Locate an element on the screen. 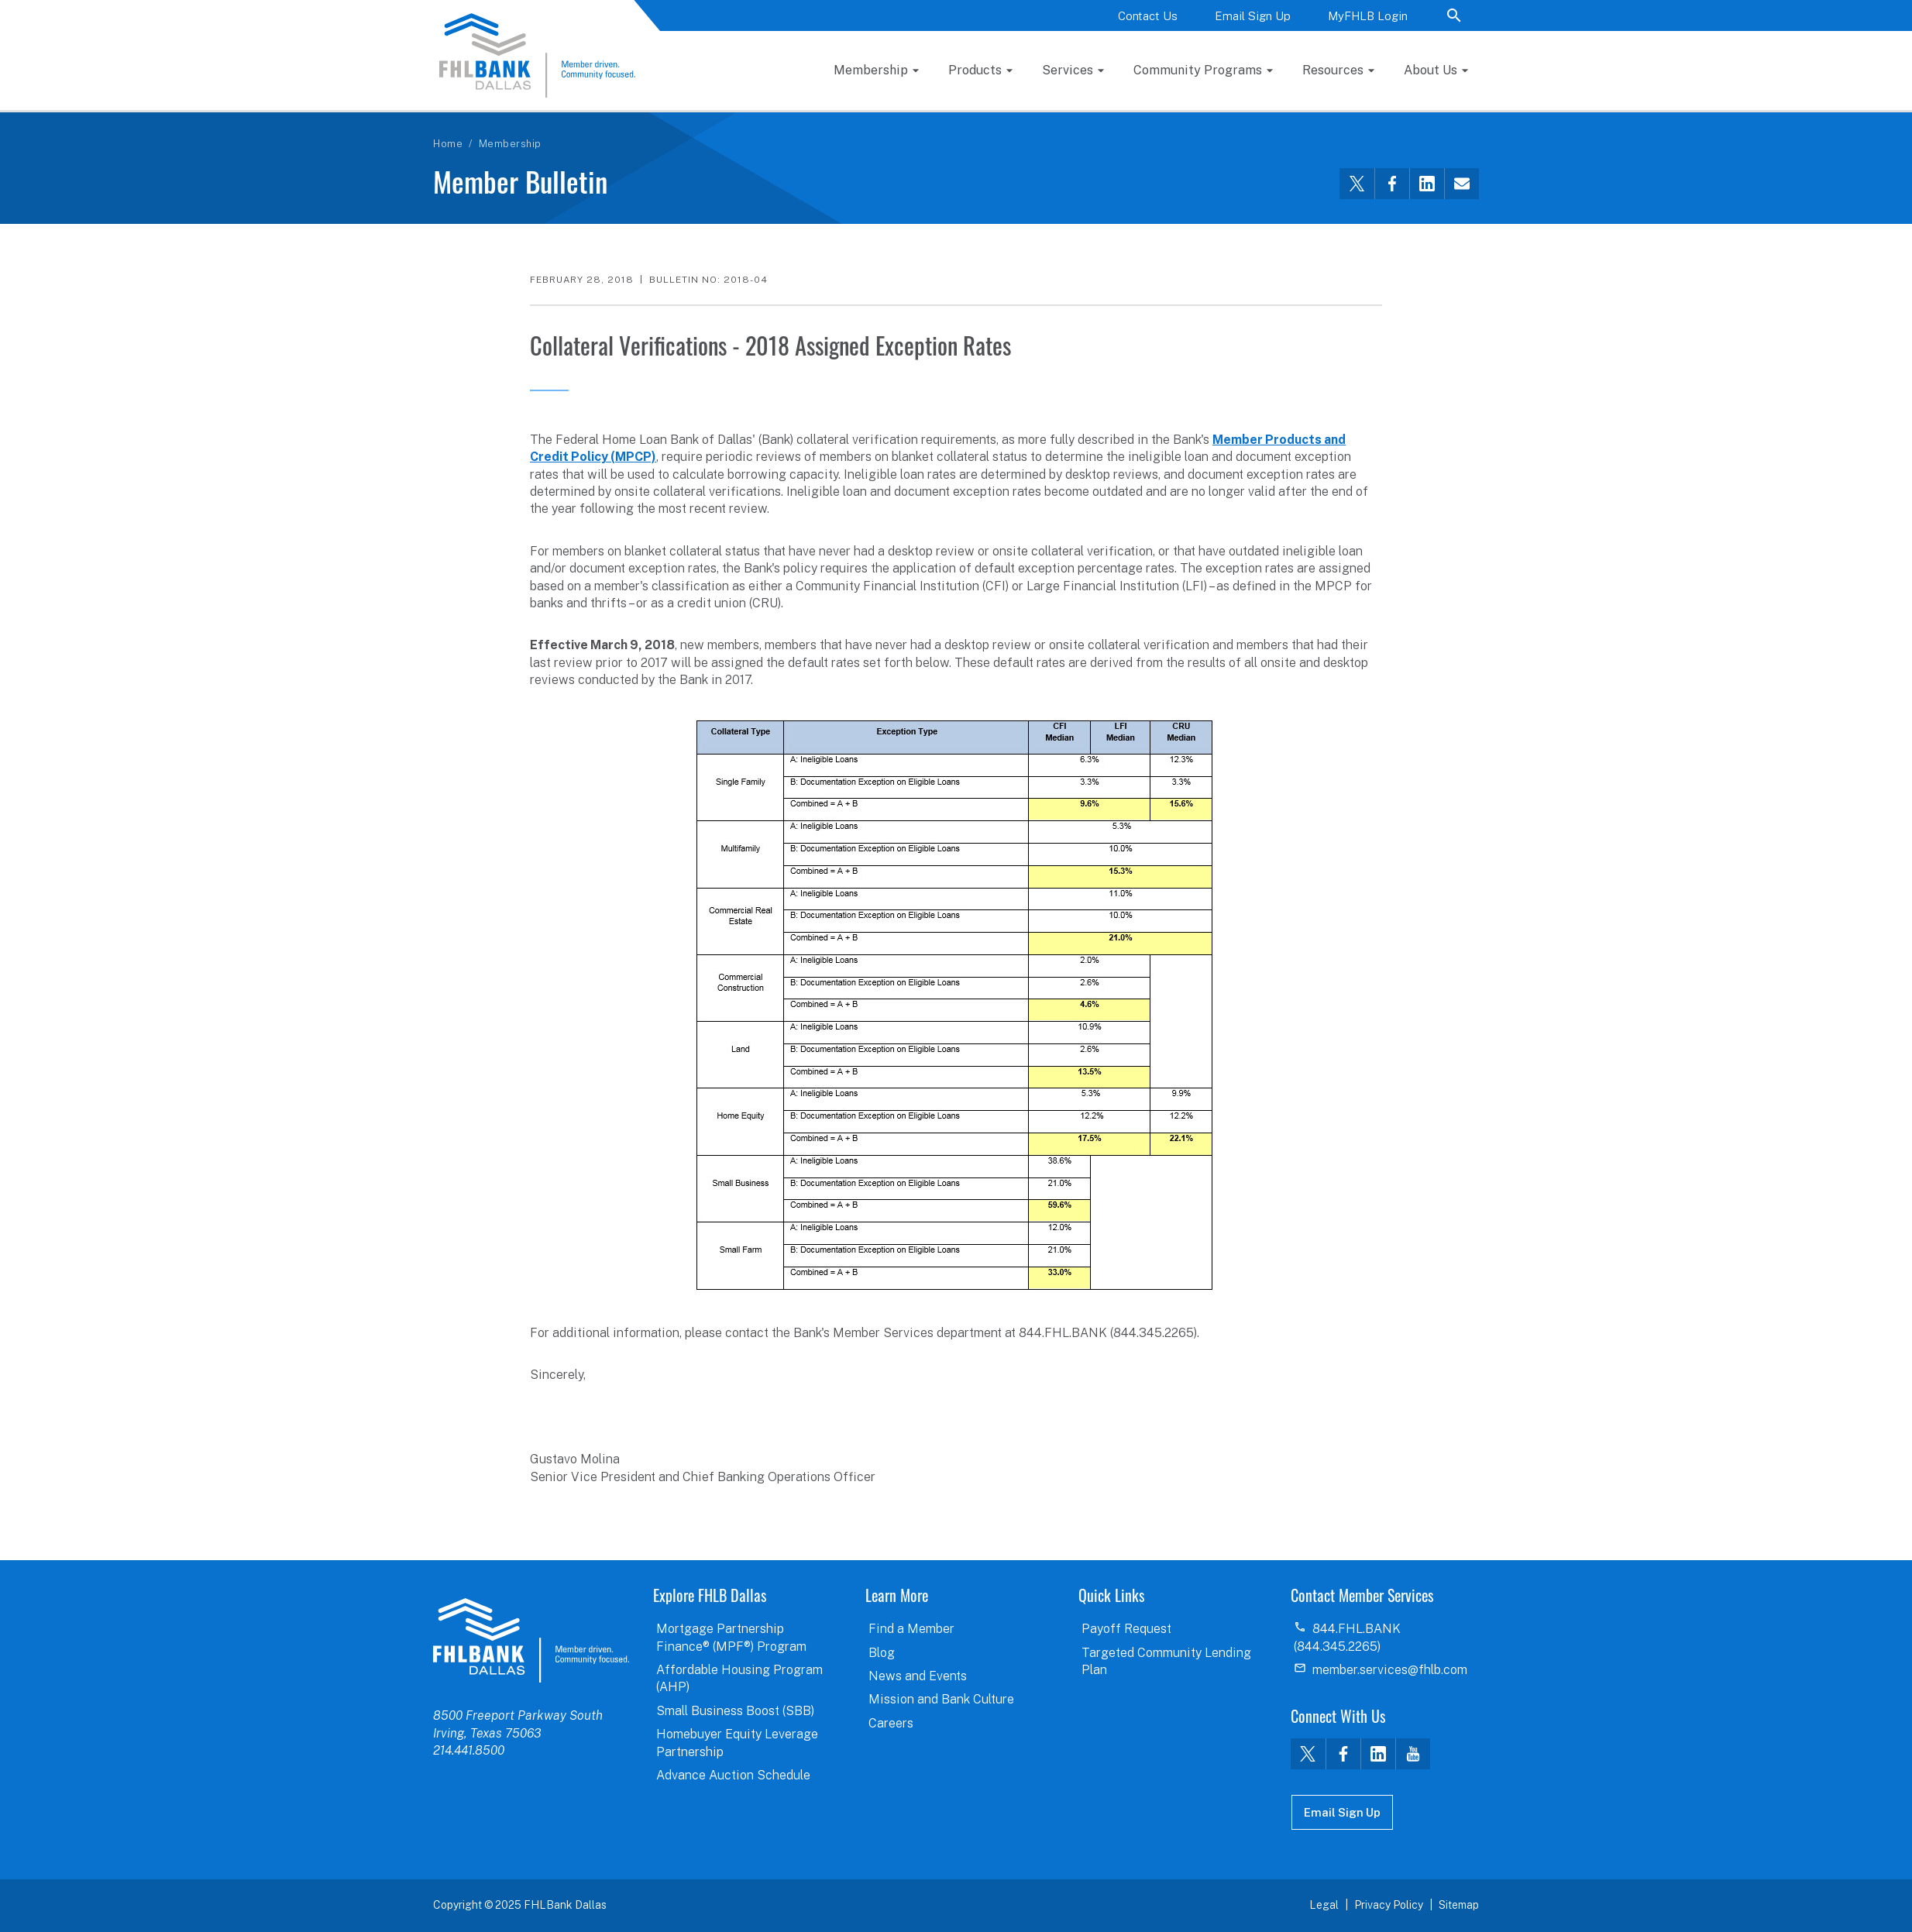 This screenshot has width=1912, height=1932. Resources is located at coordinates (1333, 70).